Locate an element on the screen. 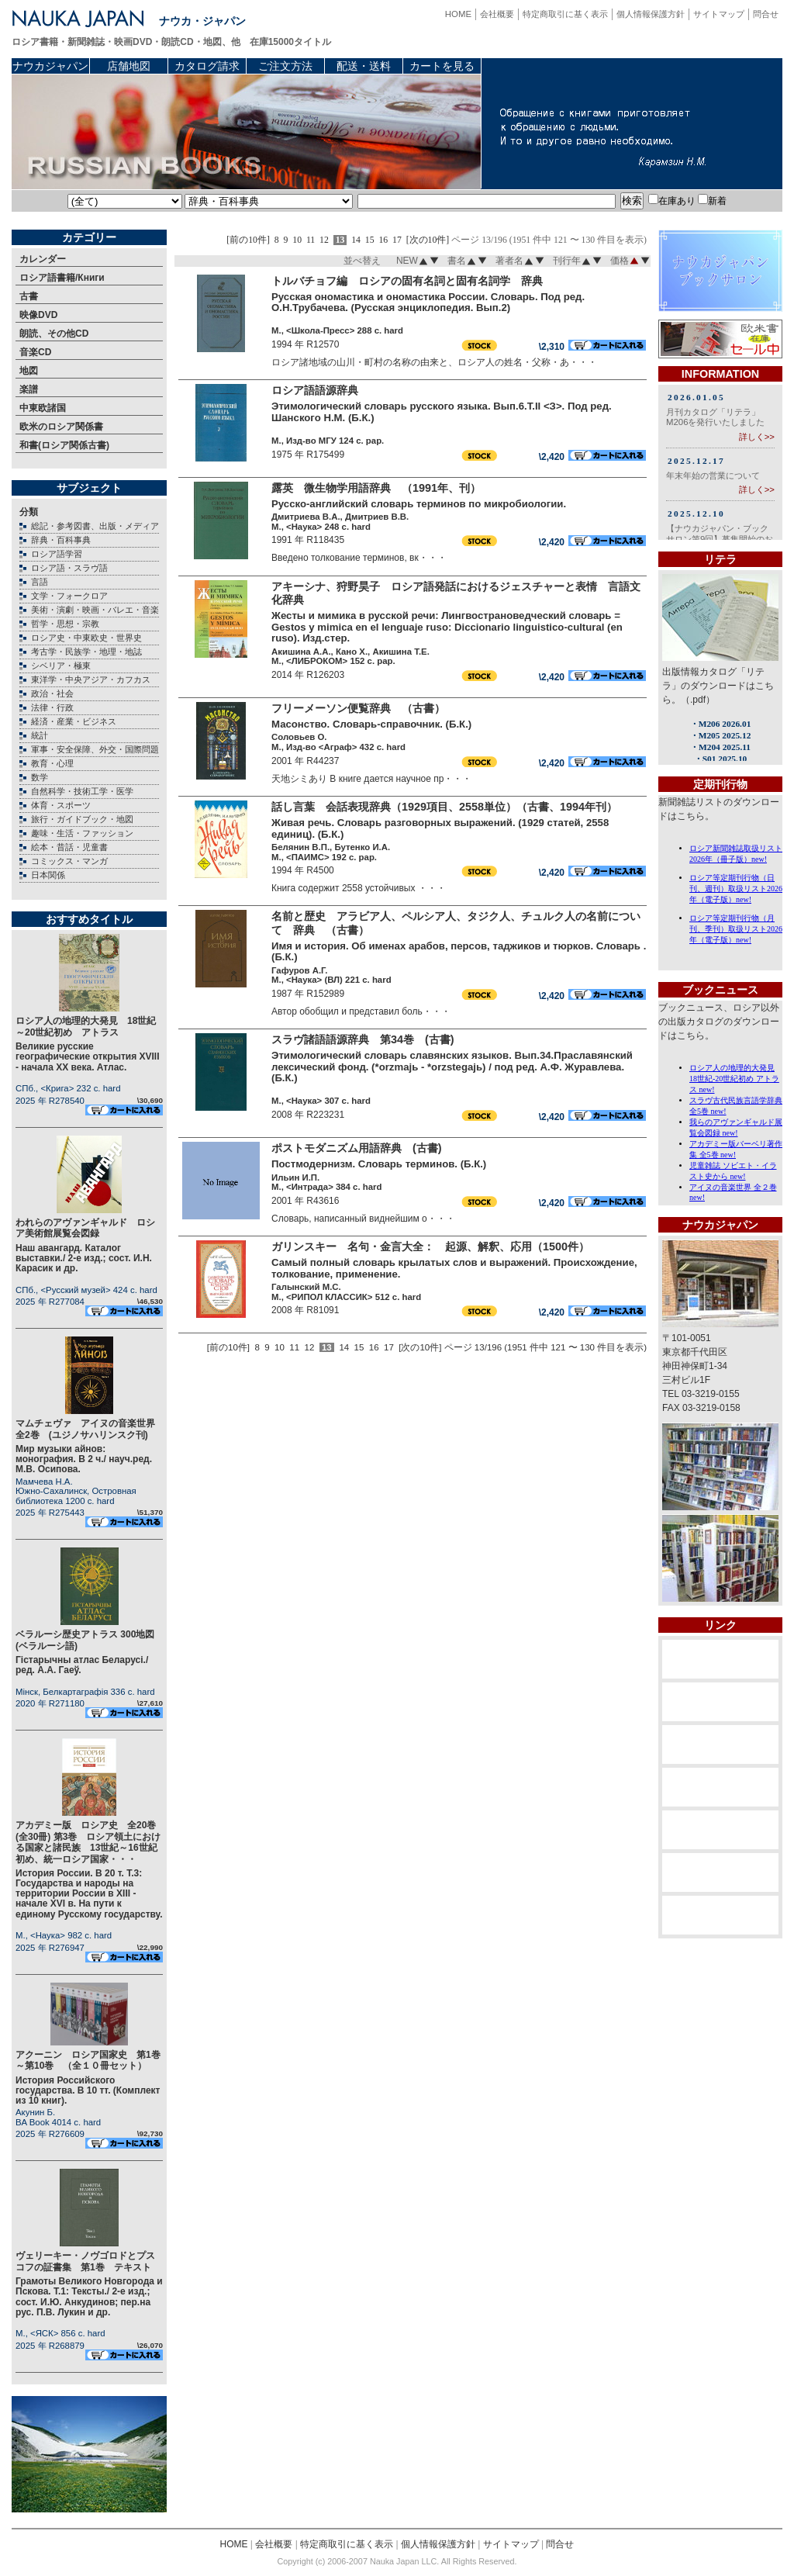 Image resolution: width=794 pixels, height=2576 pixels. フリーメーソン便覧辞典 （古書） is located at coordinates (358, 708).